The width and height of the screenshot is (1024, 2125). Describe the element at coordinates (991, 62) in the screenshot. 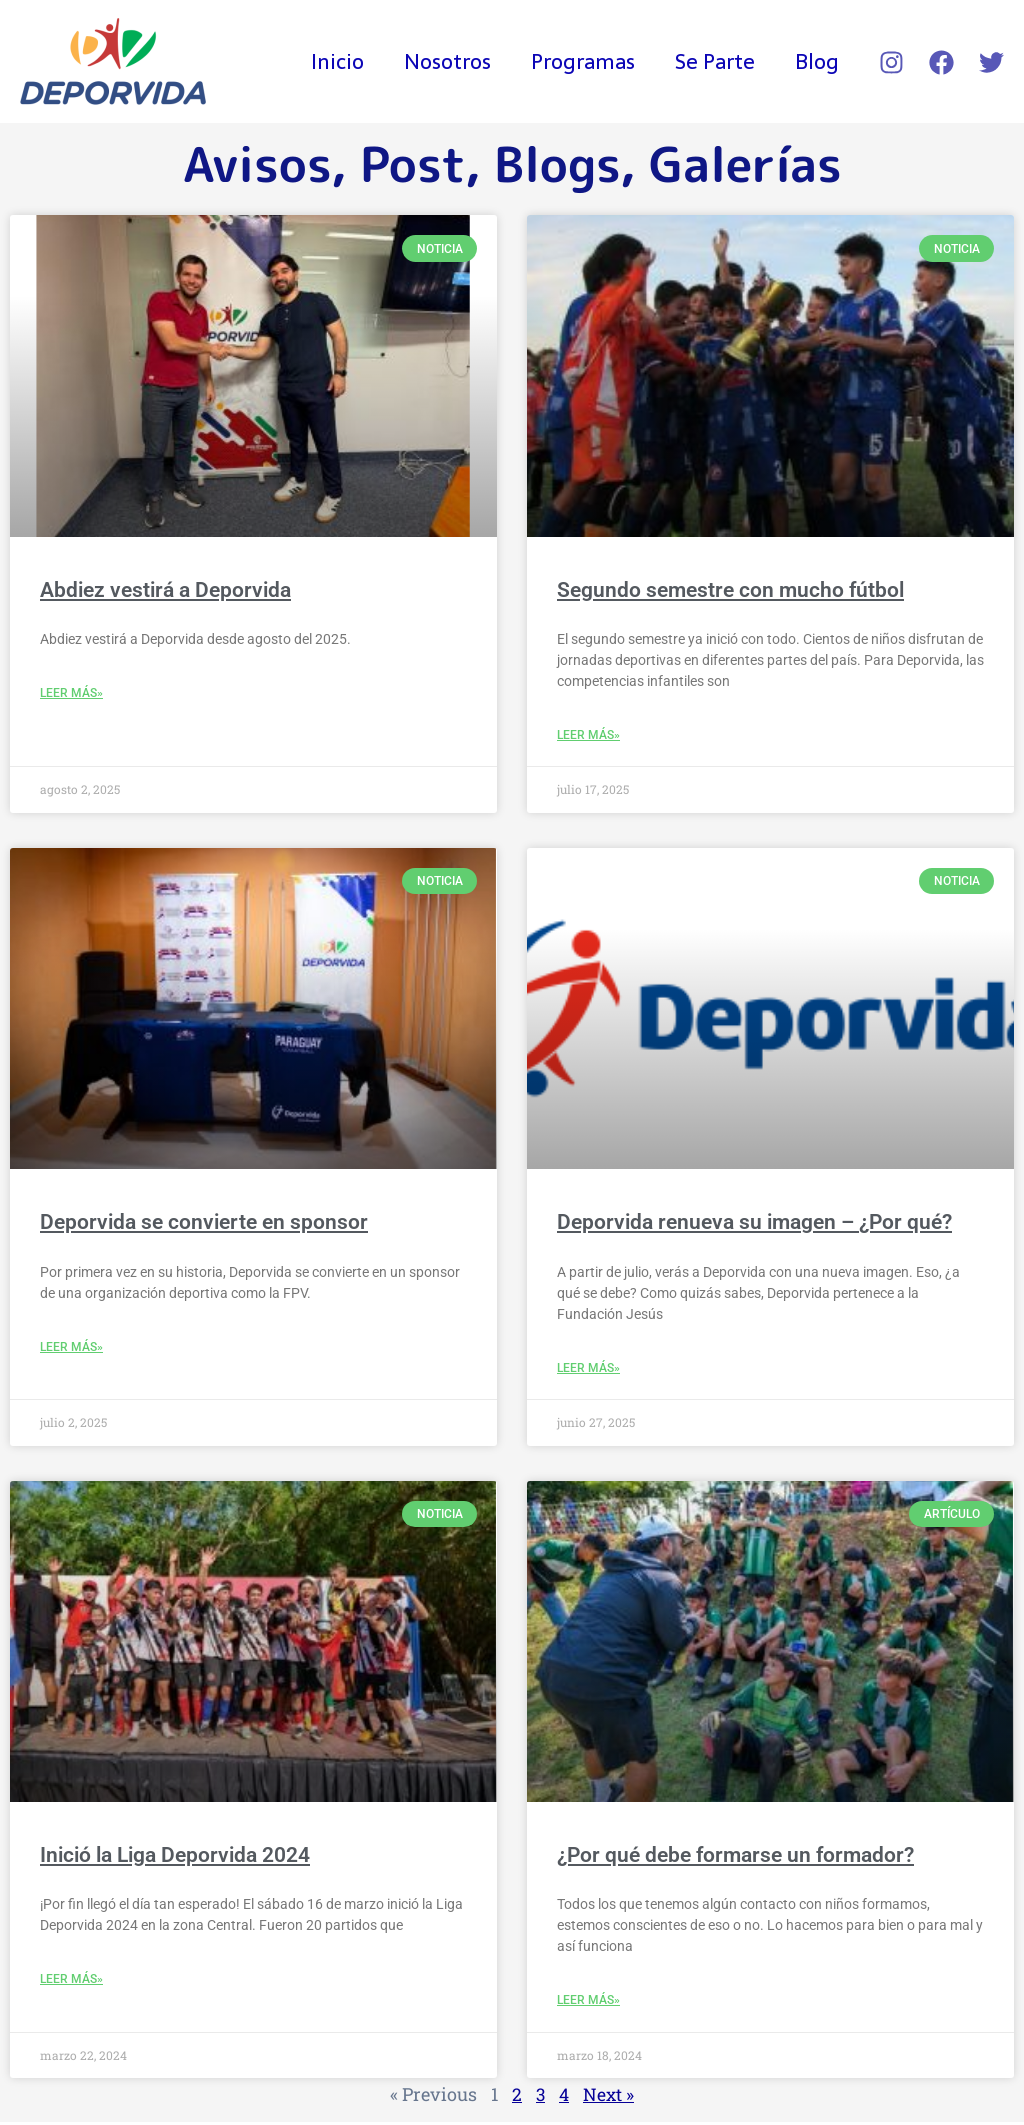

I see `[Twitter]` at that location.